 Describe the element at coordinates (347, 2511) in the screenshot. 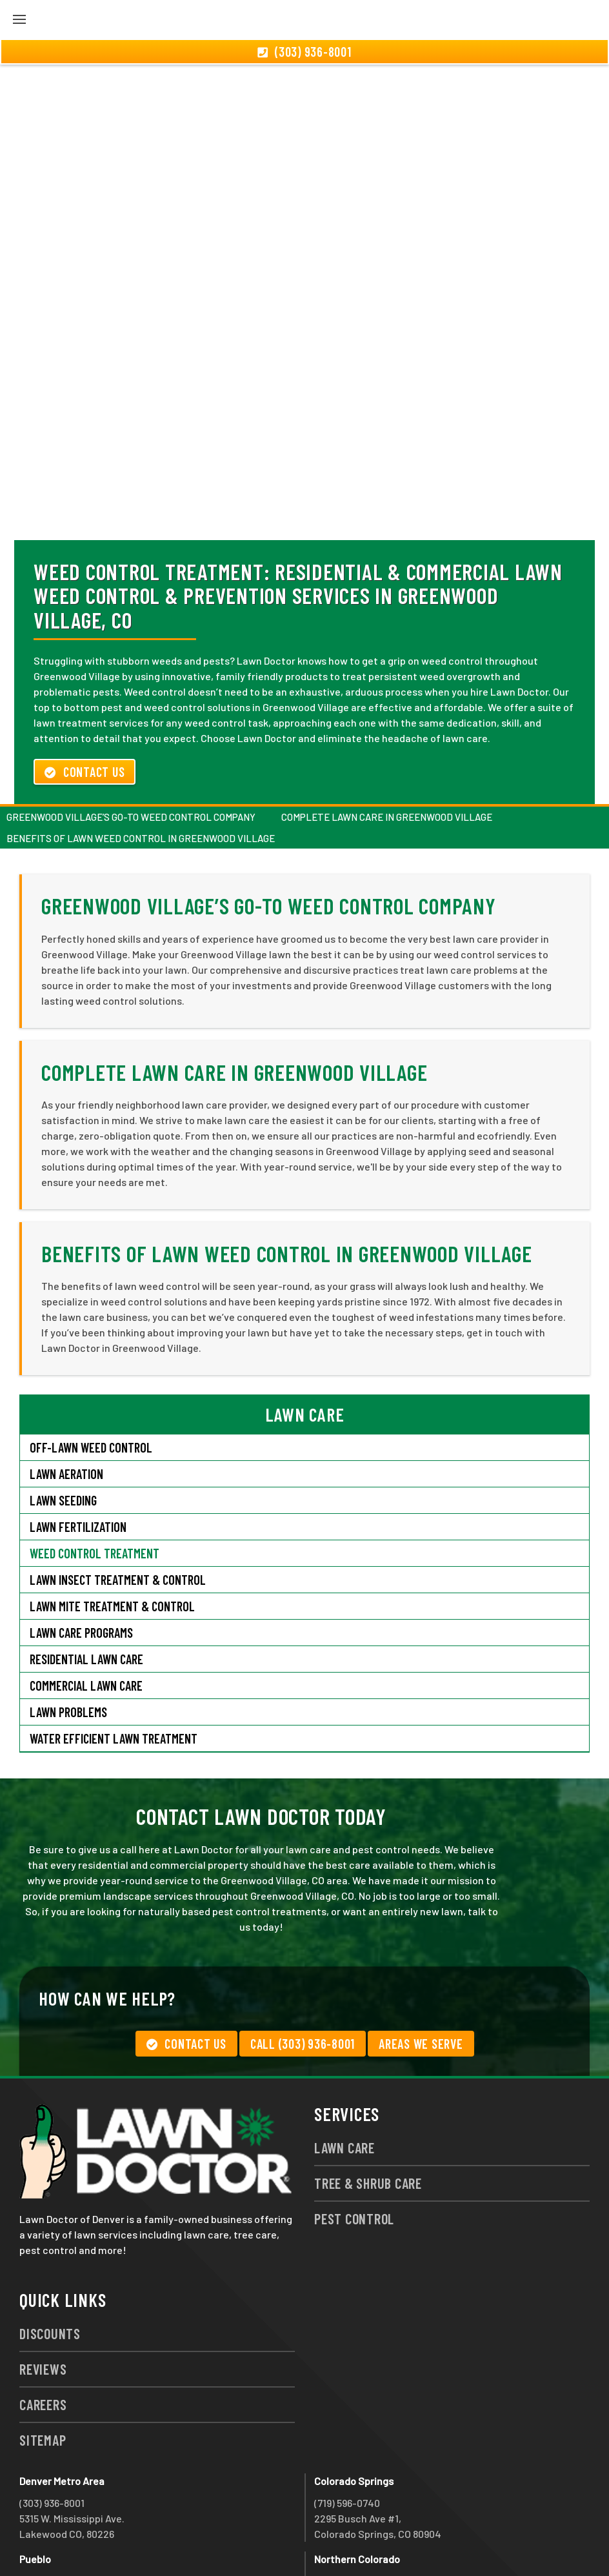

I see `(970) 786-3800` at that location.